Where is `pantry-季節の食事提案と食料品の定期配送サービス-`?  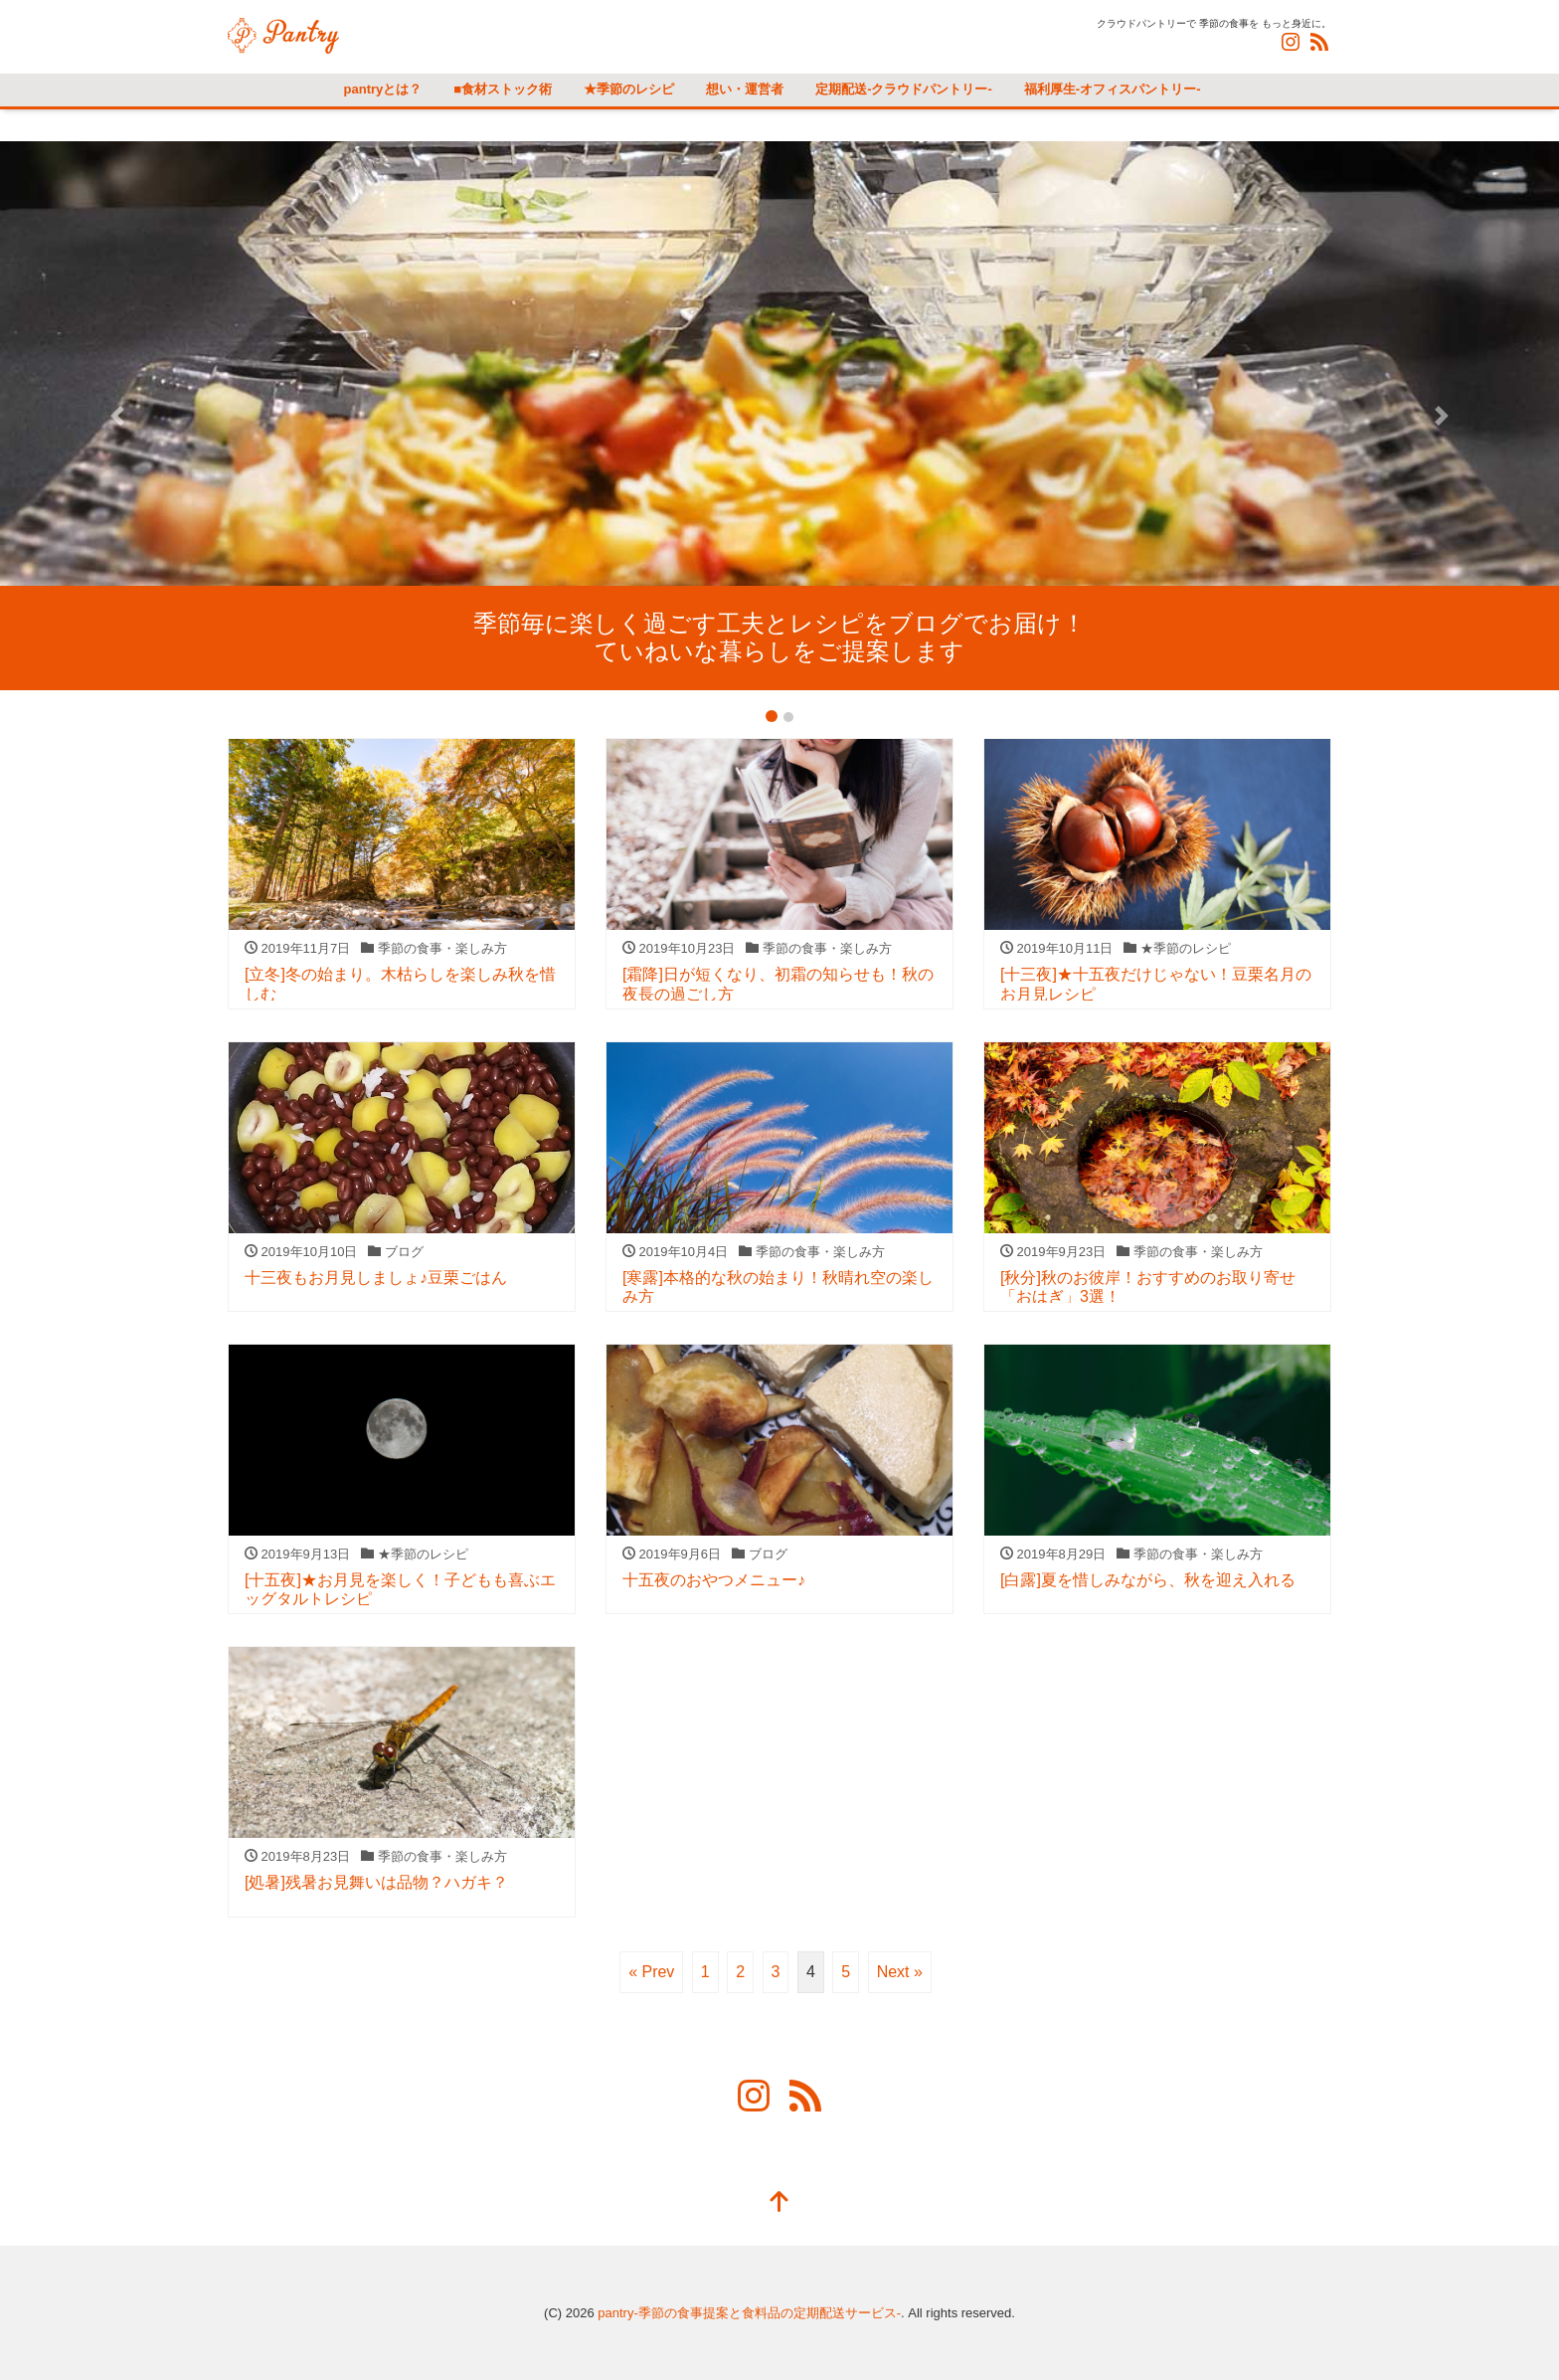 pantry-季節の食事提案と食料品の定期配送サービス- is located at coordinates (749, 2312).